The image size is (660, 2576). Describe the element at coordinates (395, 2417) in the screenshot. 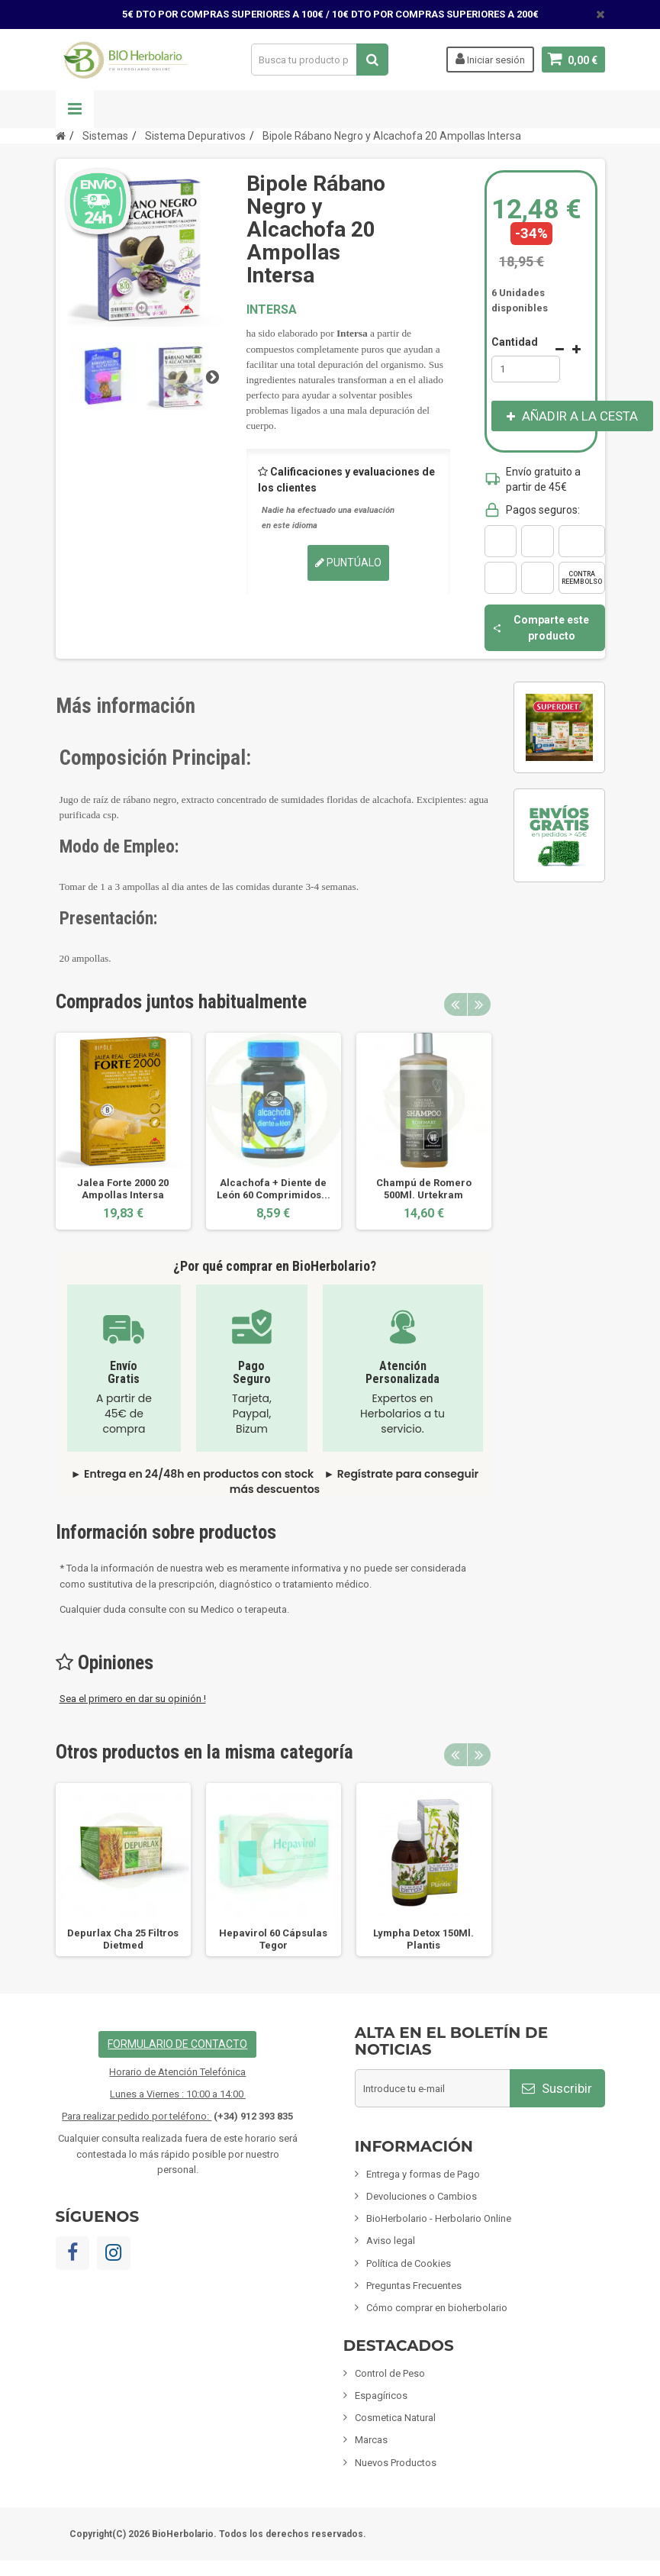

I see `Cosmetica Natural` at that location.